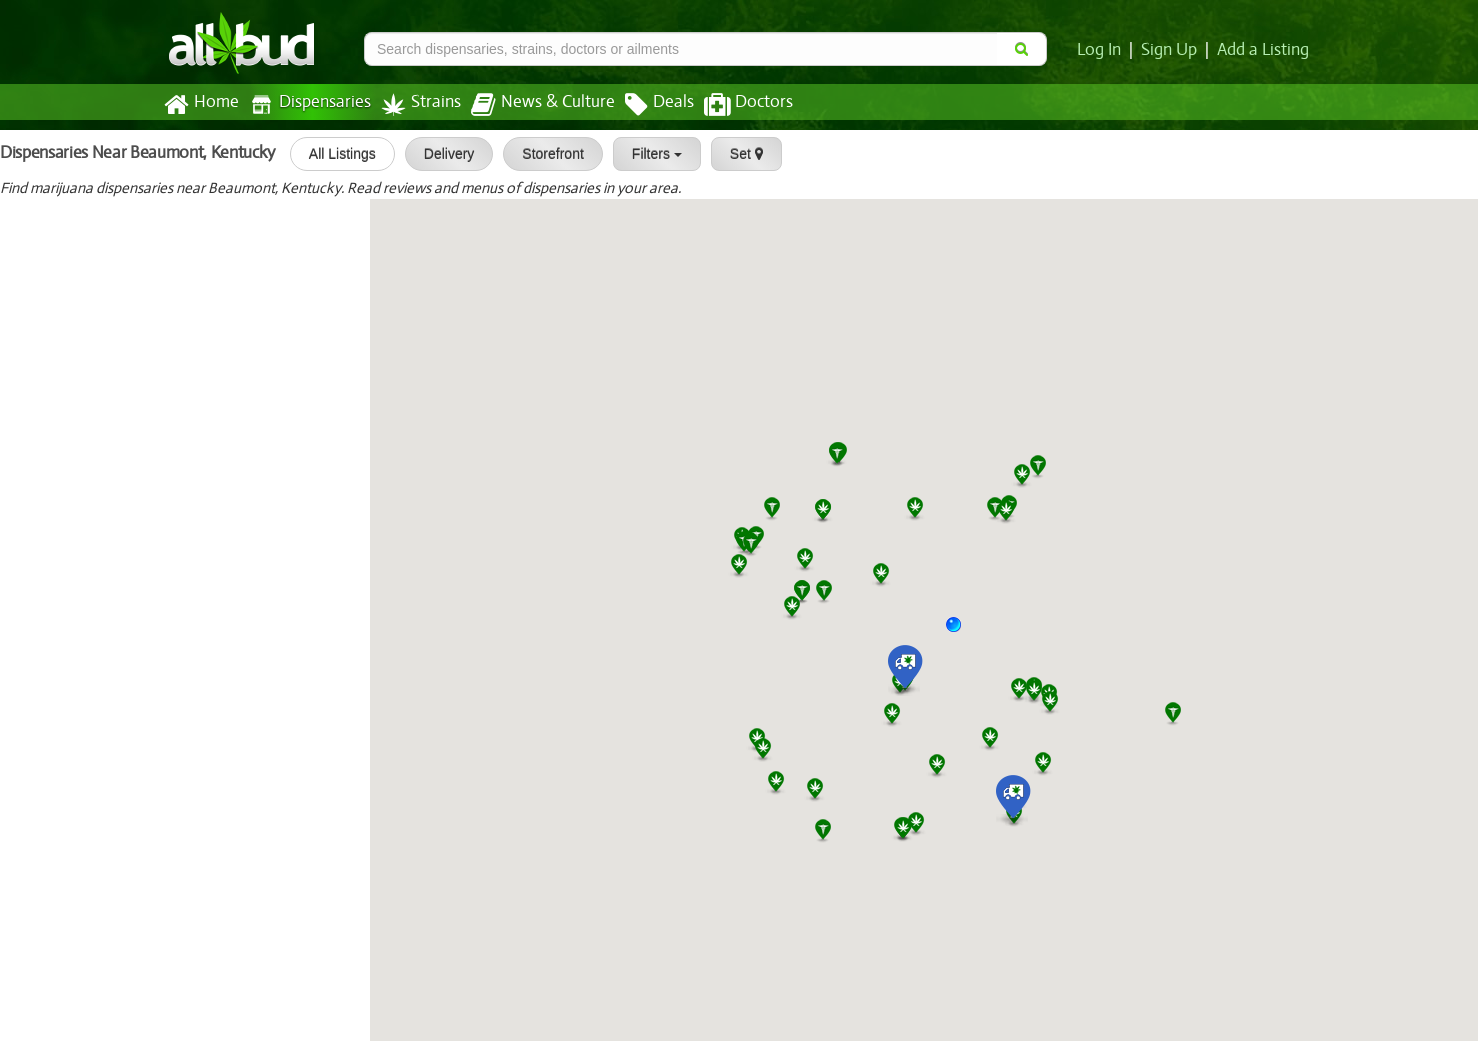 The width and height of the screenshot is (1478, 1041). What do you see at coordinates (200, 105) in the screenshot?
I see `Home` at bounding box center [200, 105].